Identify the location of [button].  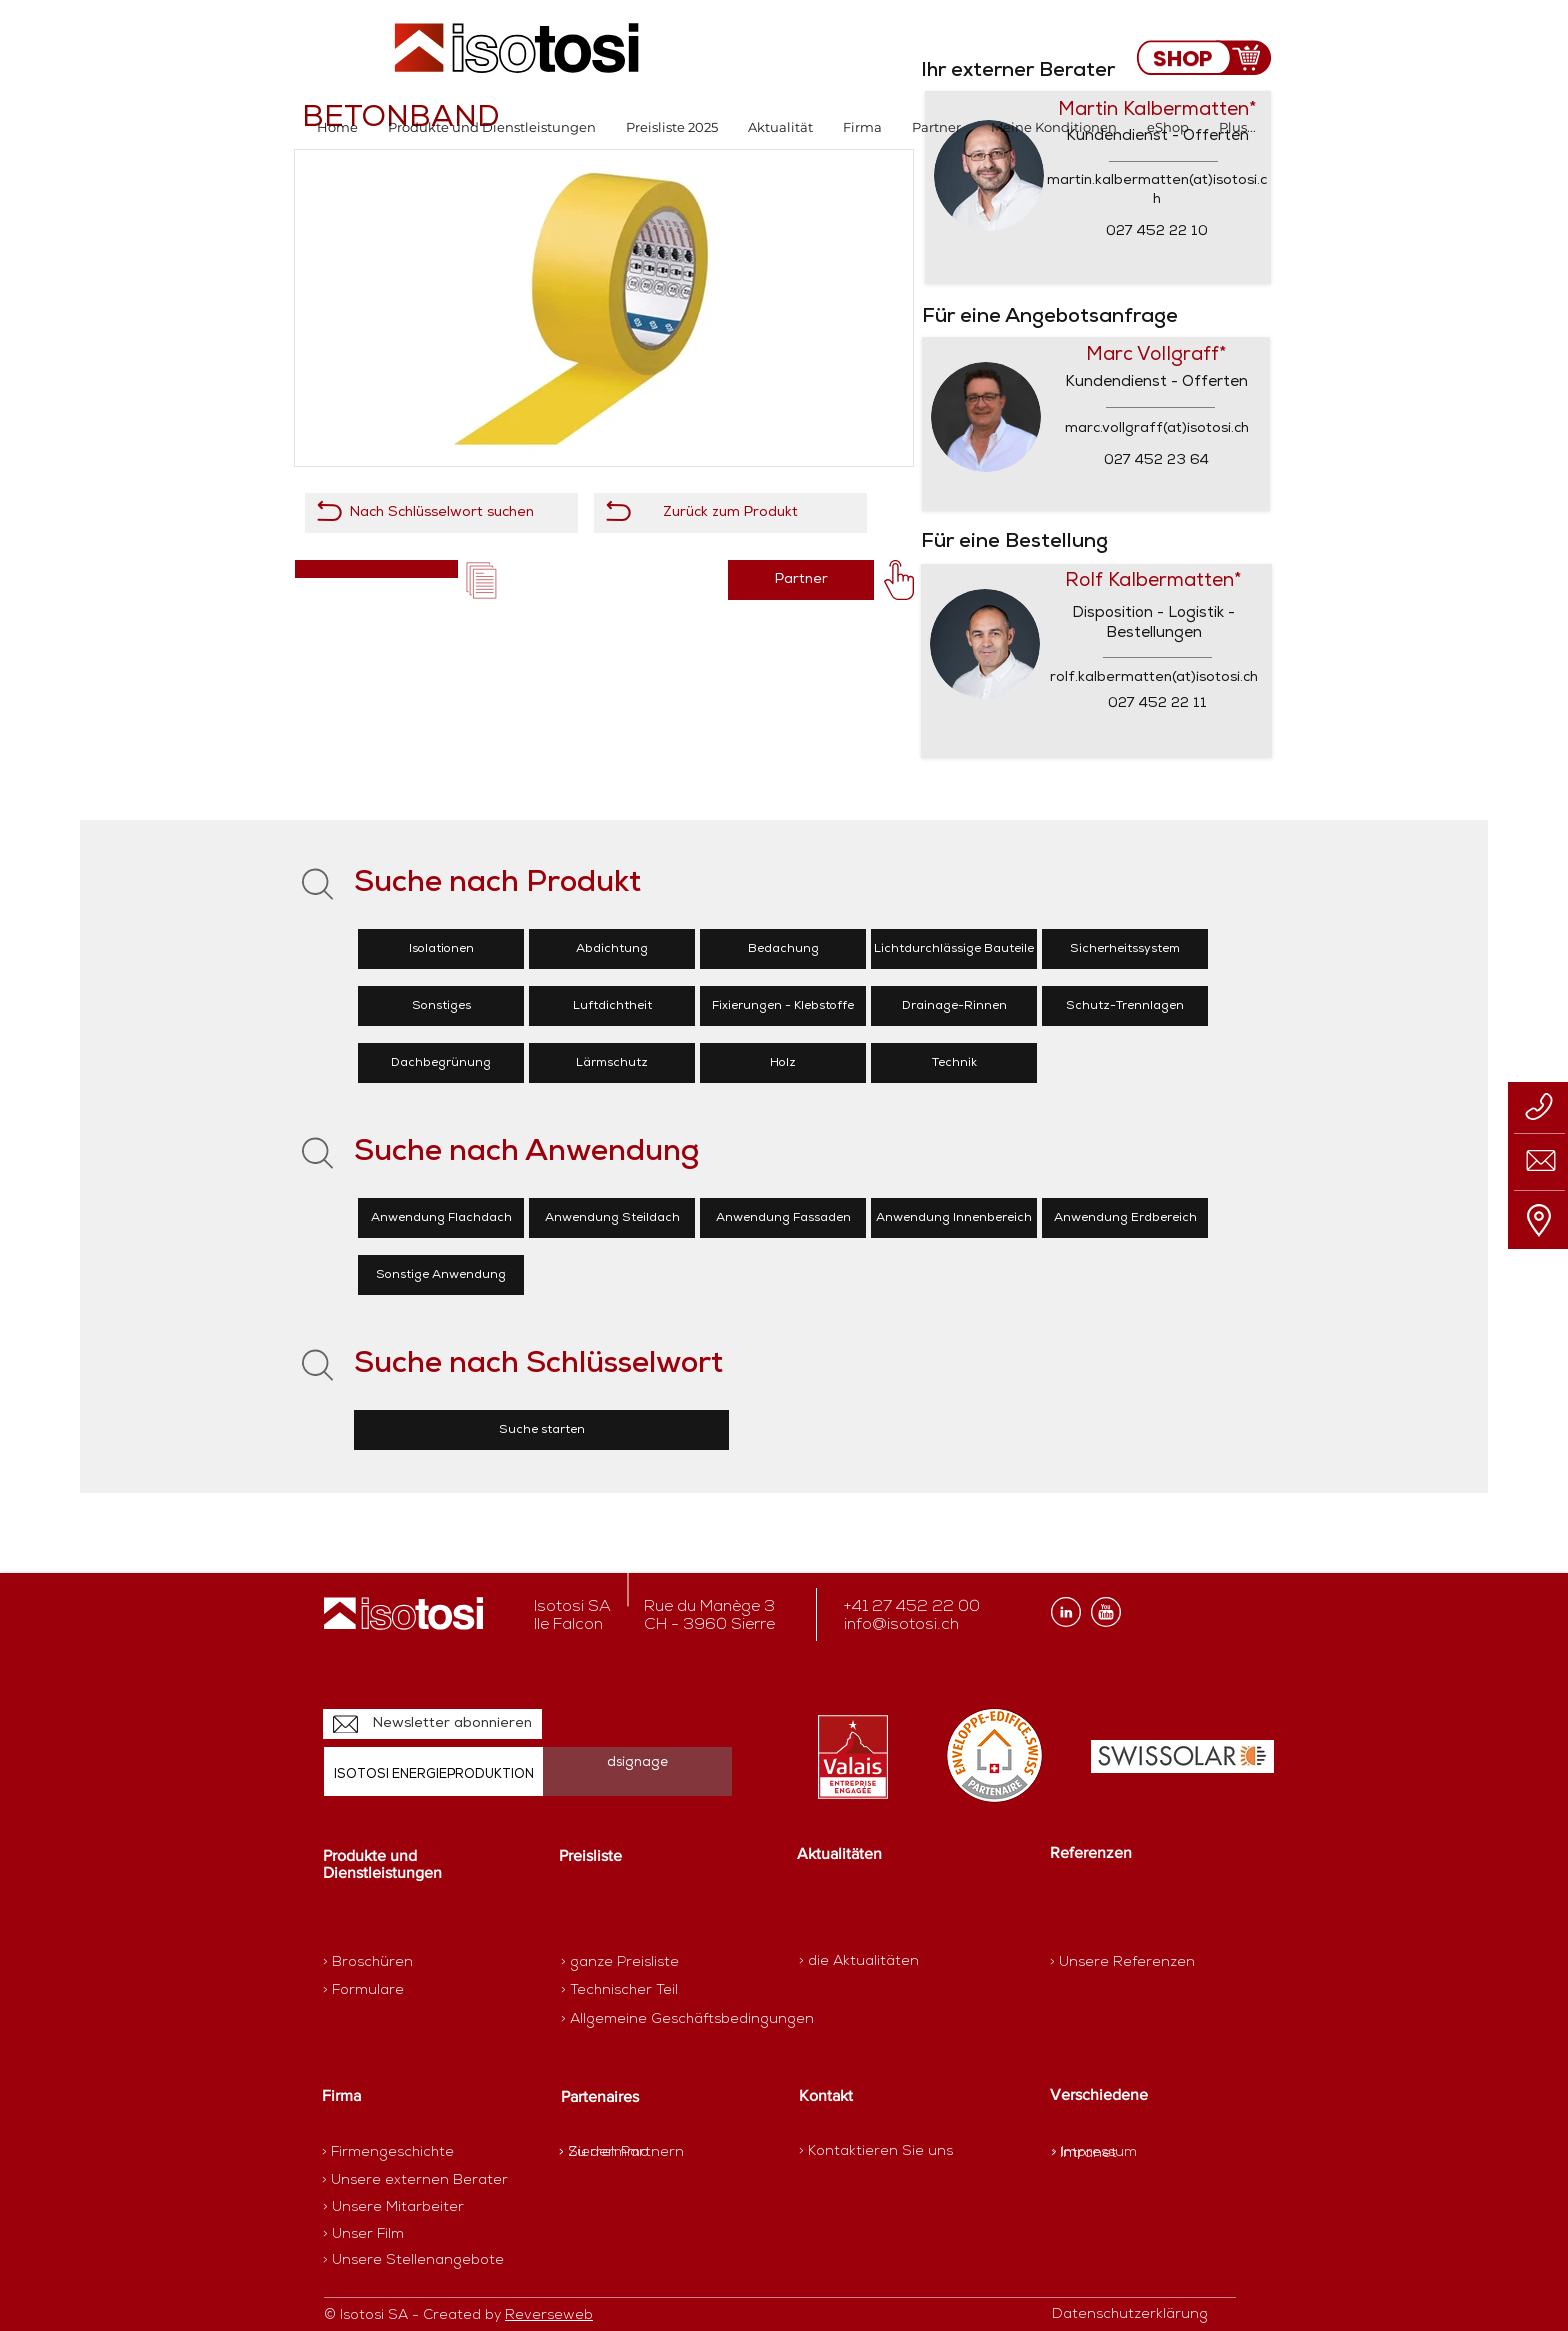
(492, 127).